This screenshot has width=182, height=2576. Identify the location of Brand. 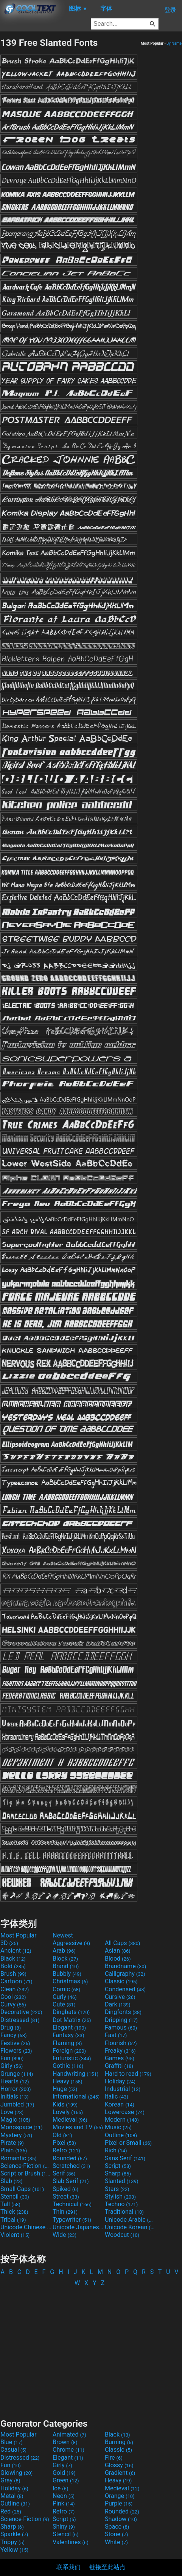
(66, 1966).